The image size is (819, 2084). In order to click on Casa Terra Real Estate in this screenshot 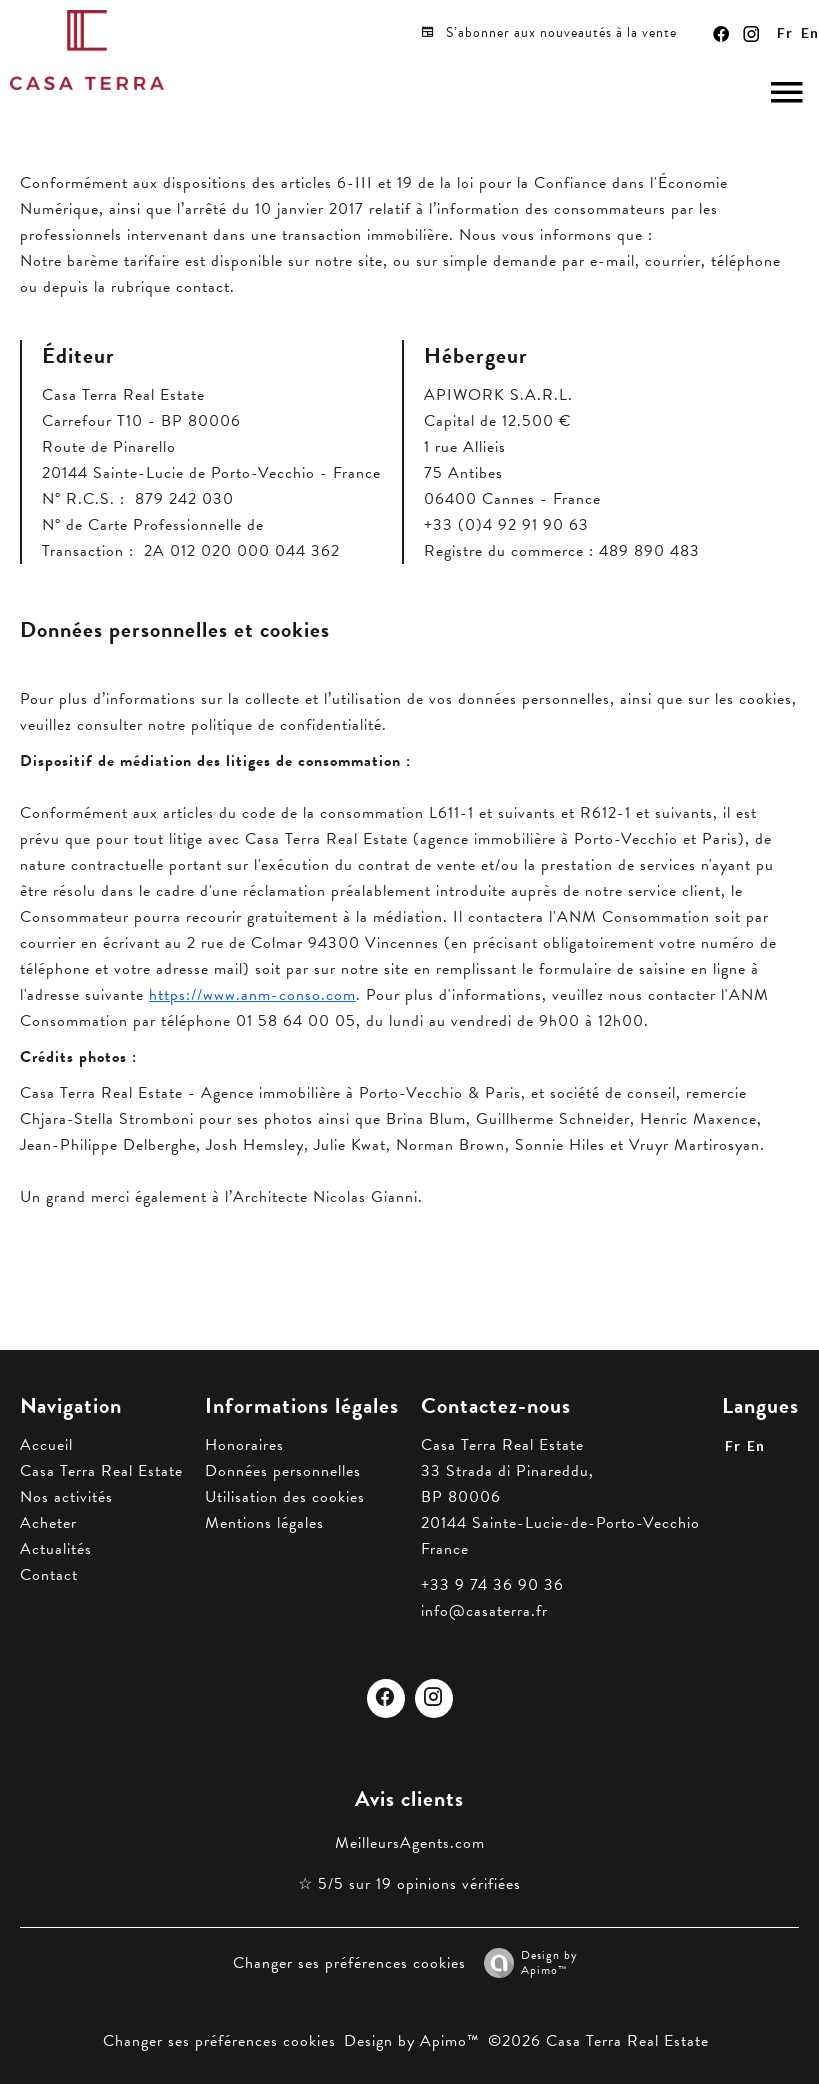, I will do `click(502, 1445)`.